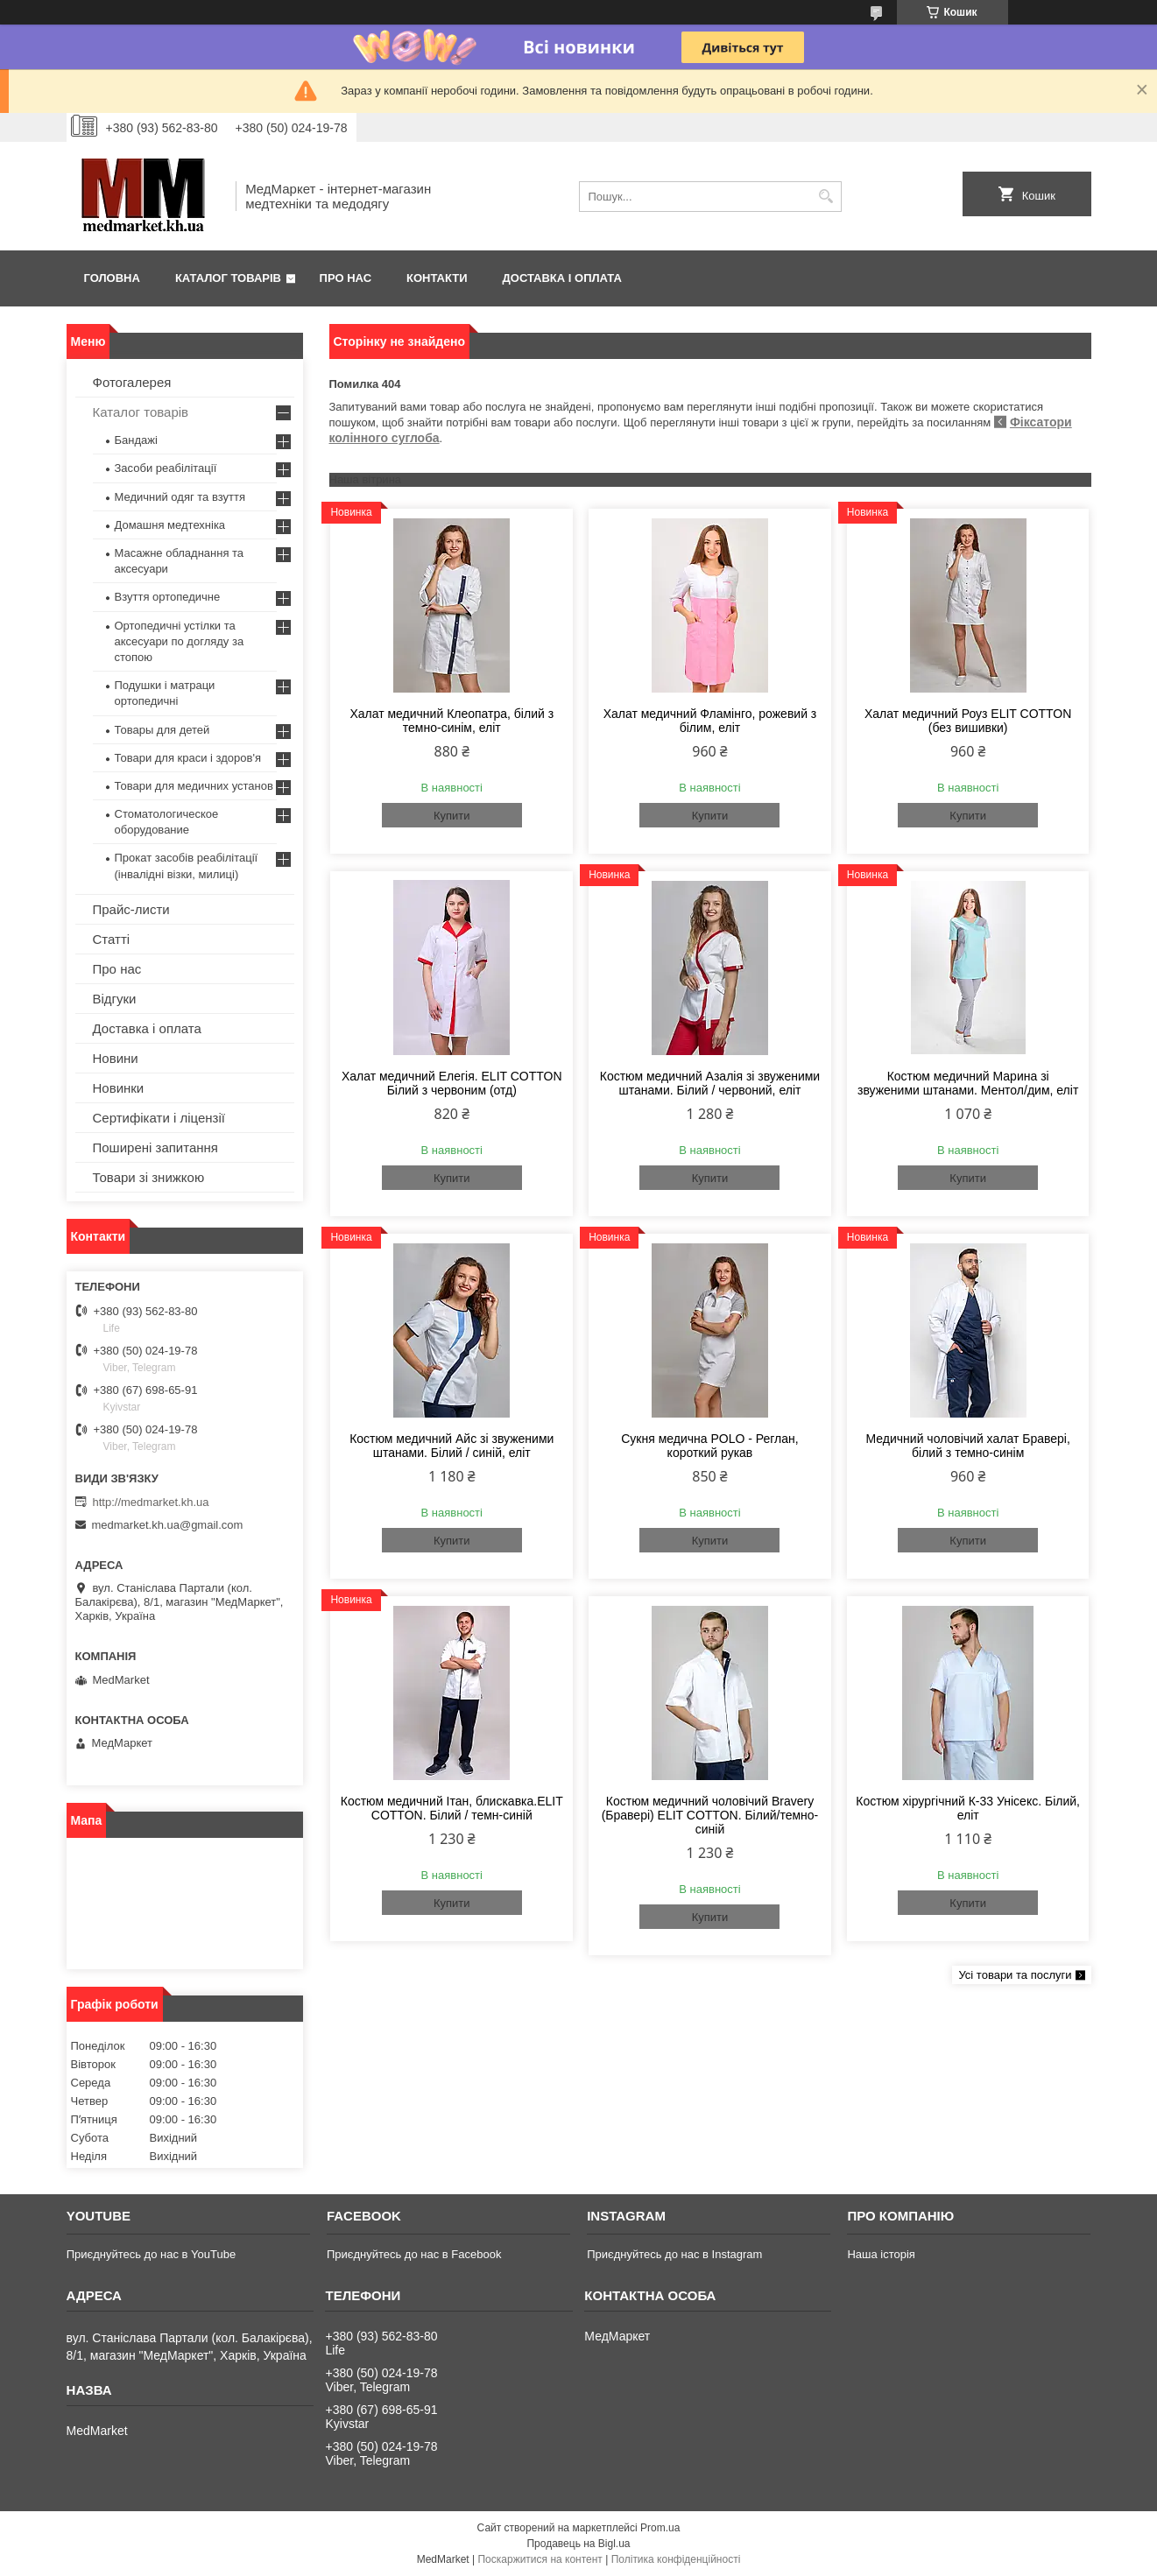 This screenshot has height=2576, width=1157. I want to click on Контакти, so click(437, 278).